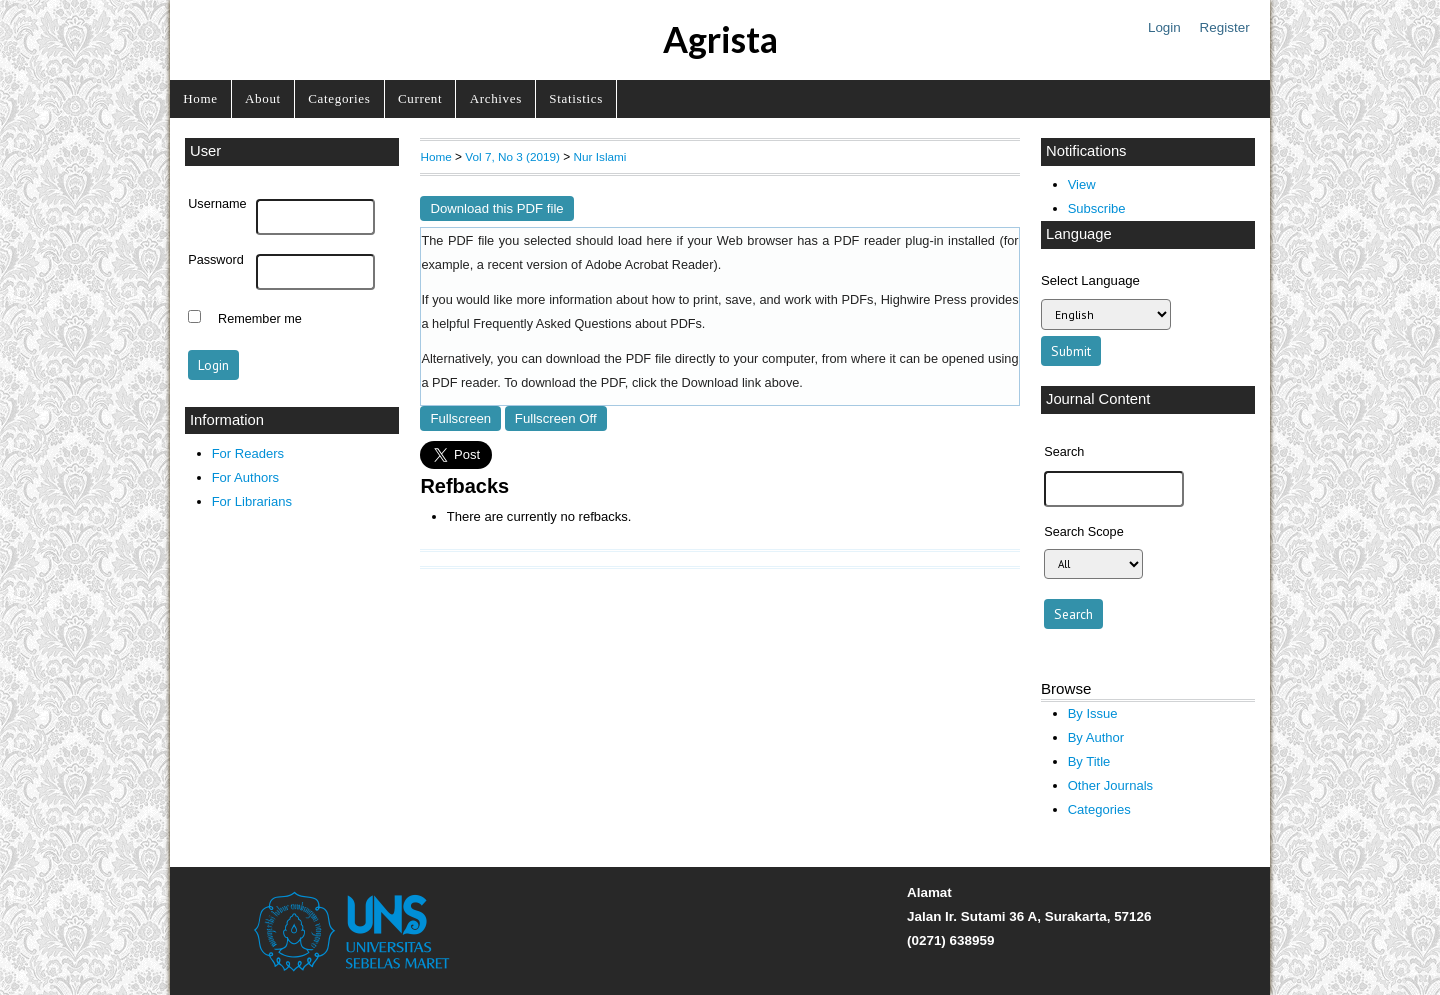 The image size is (1440, 995). Describe the element at coordinates (1110, 785) in the screenshot. I see `Other Journals` at that location.